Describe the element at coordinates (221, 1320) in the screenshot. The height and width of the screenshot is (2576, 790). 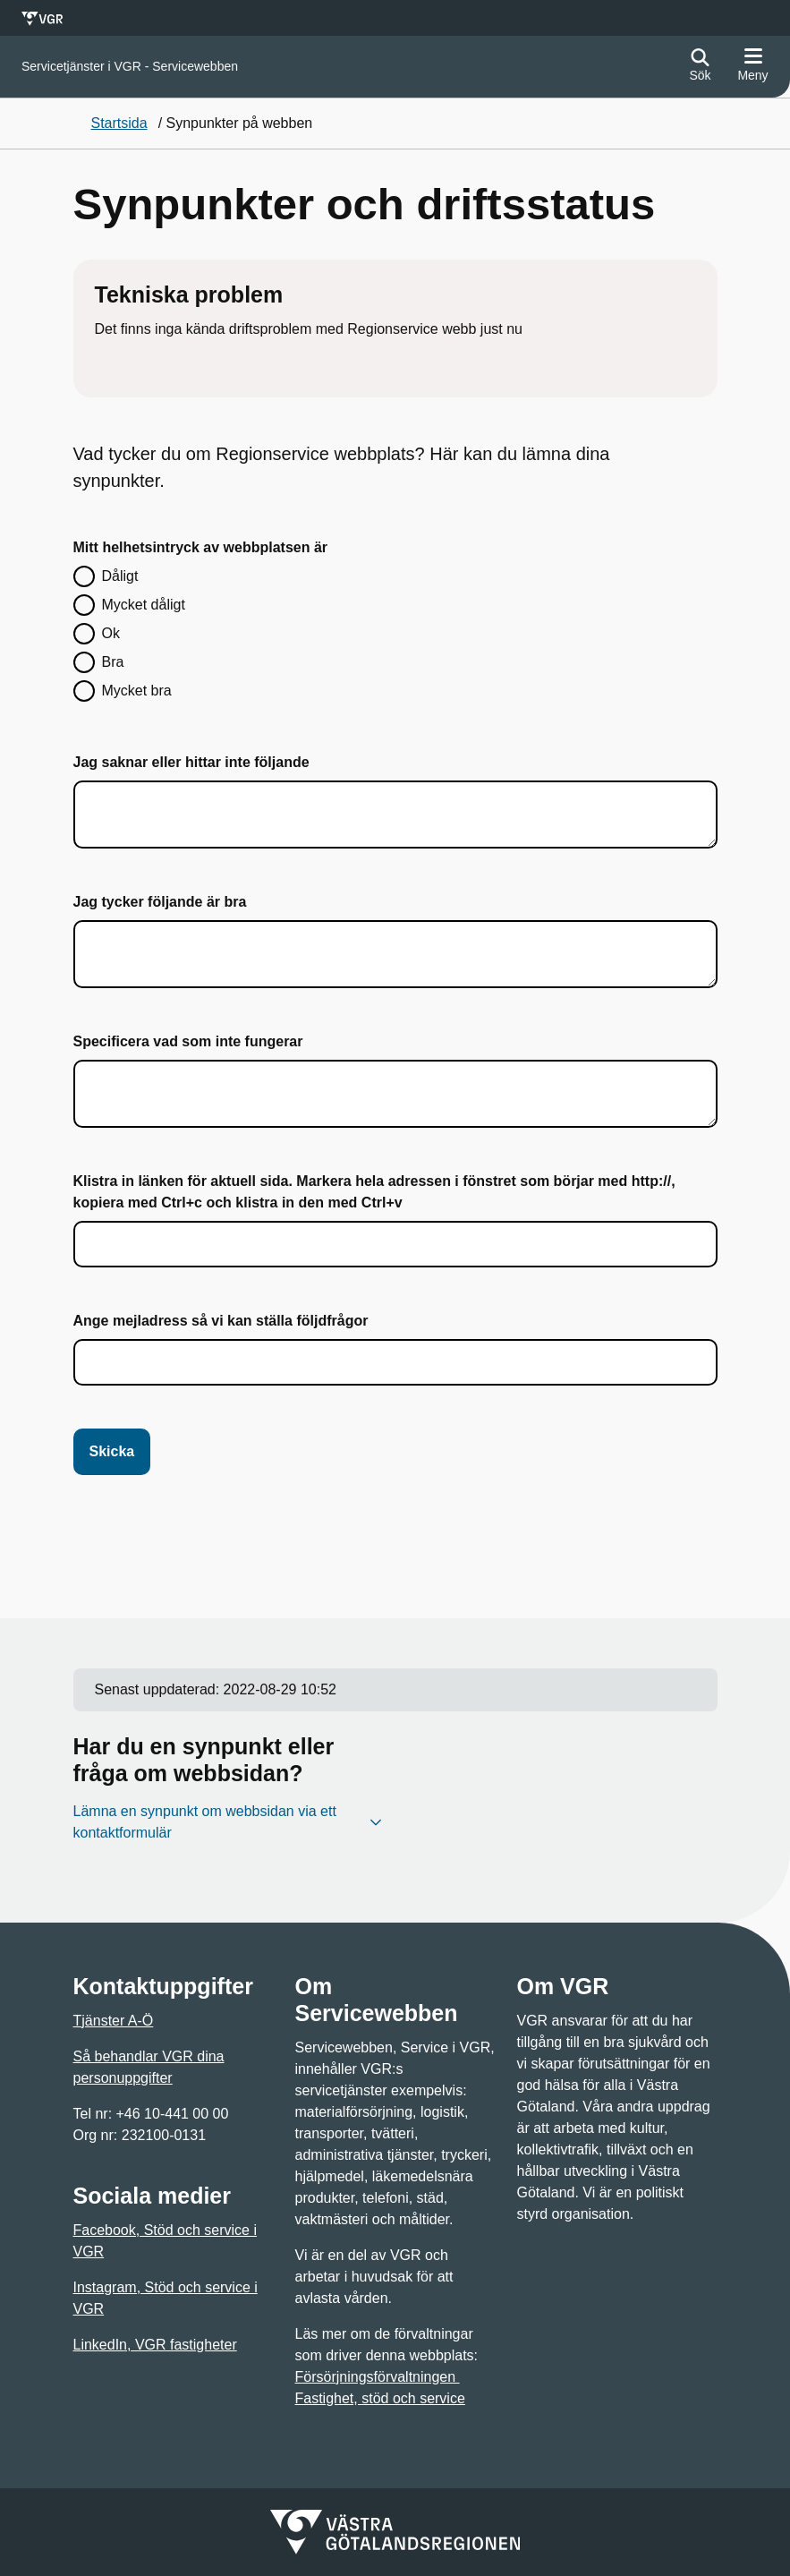
I see `Ange mejladress så vi kan ställa följdfrågor` at that location.